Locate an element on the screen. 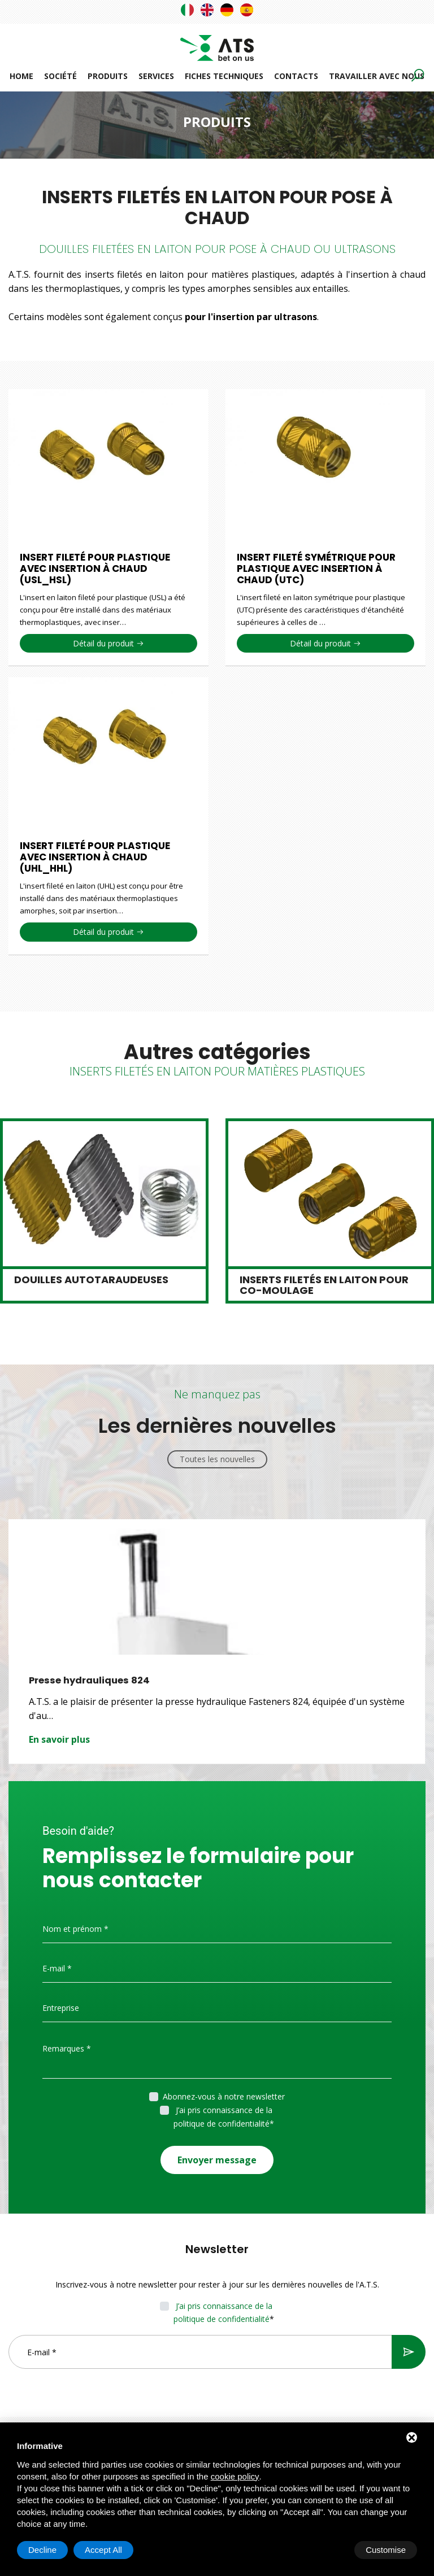 The height and width of the screenshot is (2576, 434). Envoyer message is located at coordinates (217, 2155).